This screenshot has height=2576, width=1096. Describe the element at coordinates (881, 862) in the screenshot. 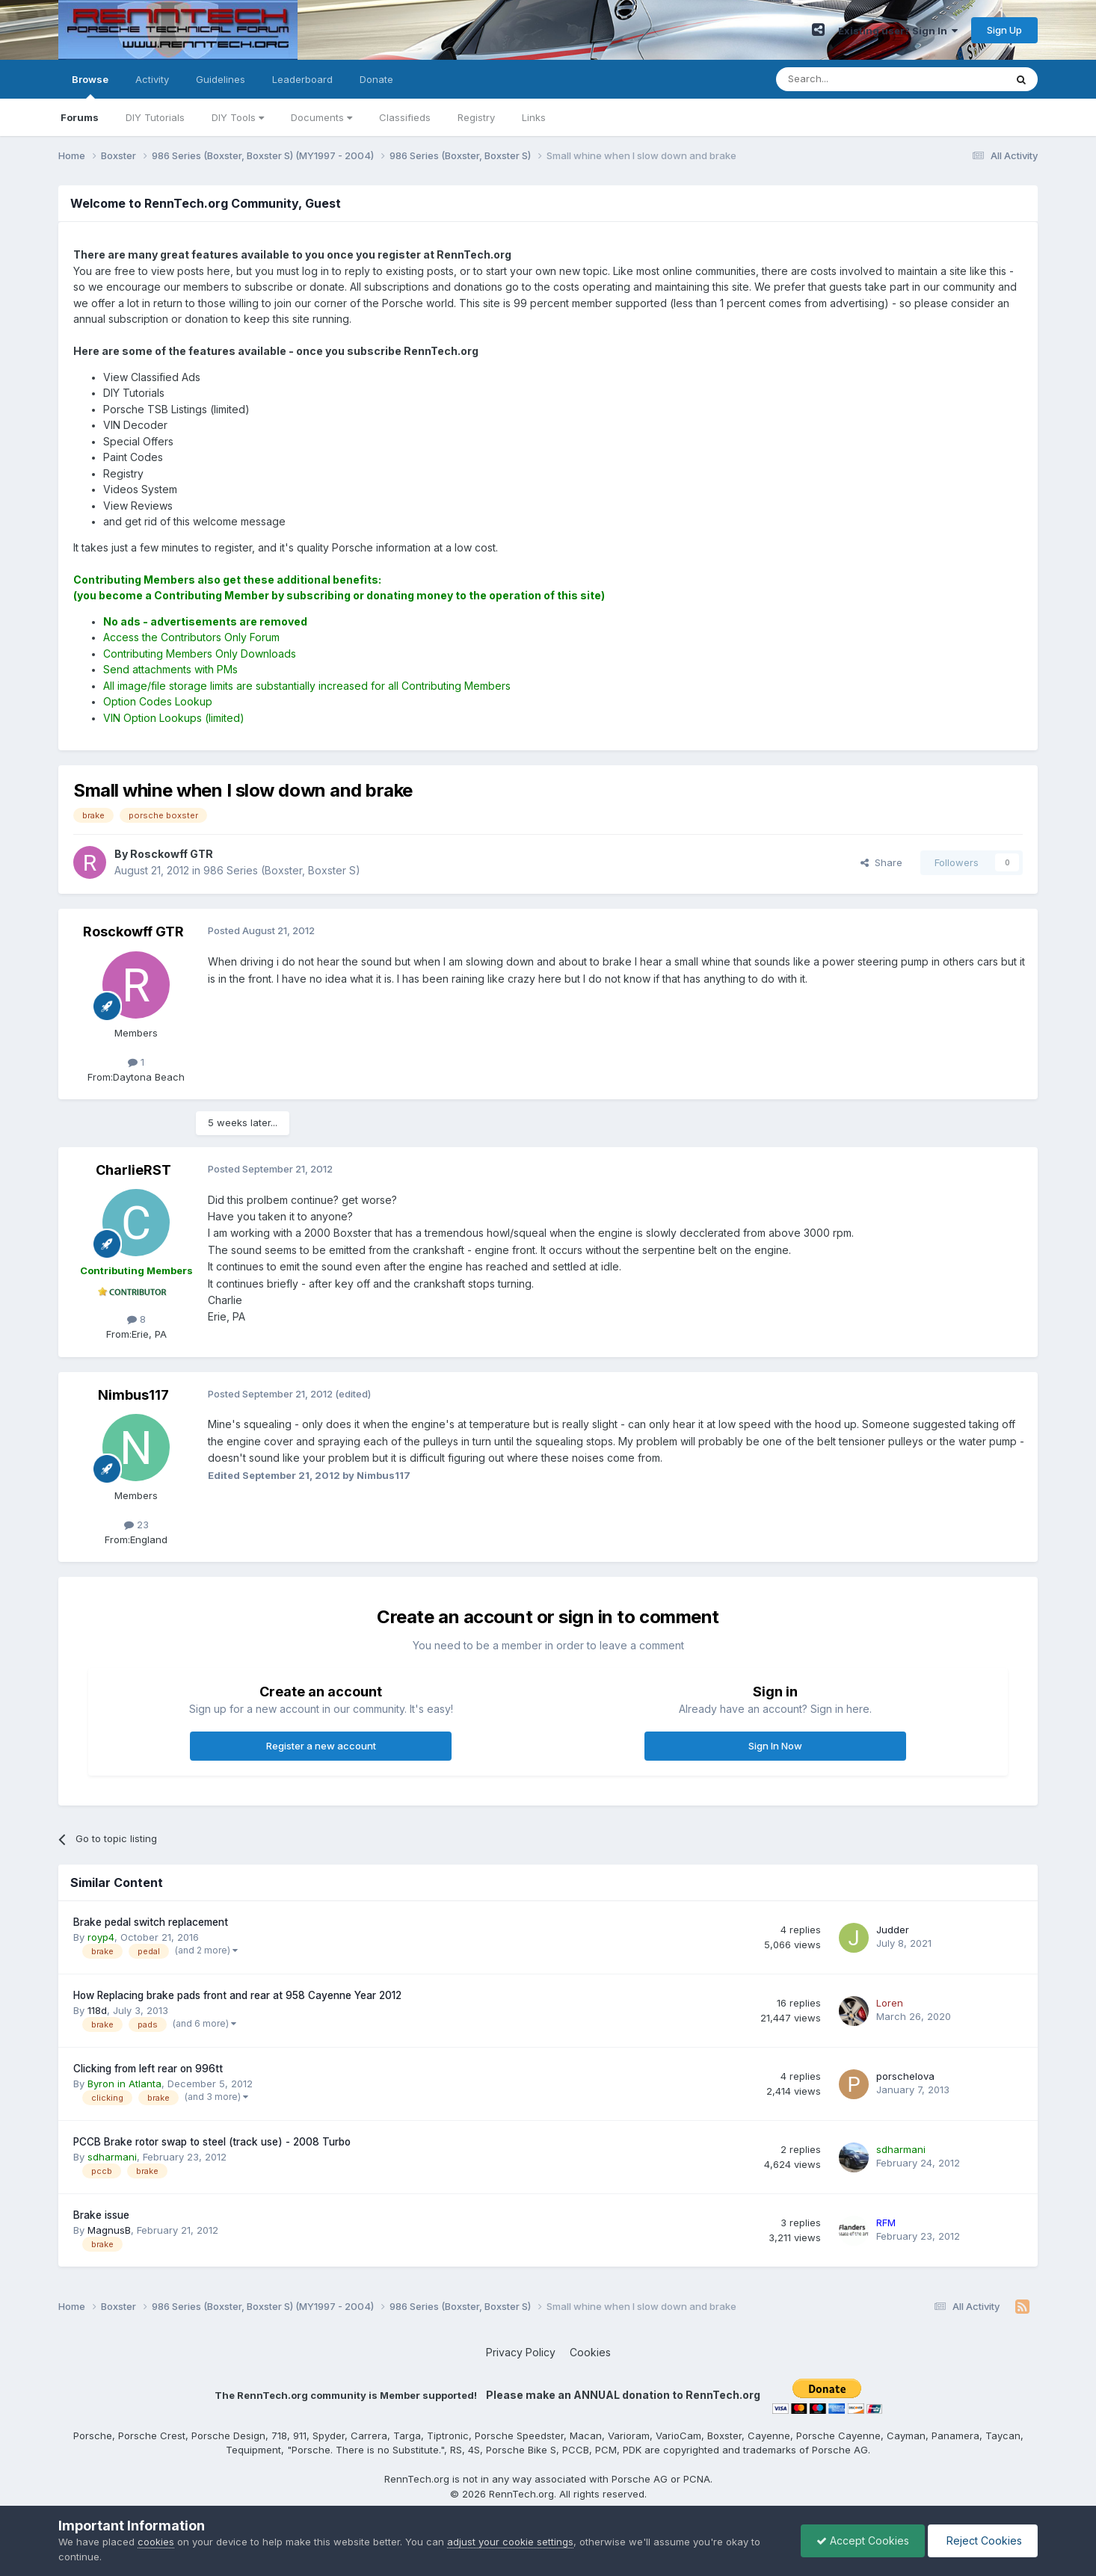

I see `Share` at that location.